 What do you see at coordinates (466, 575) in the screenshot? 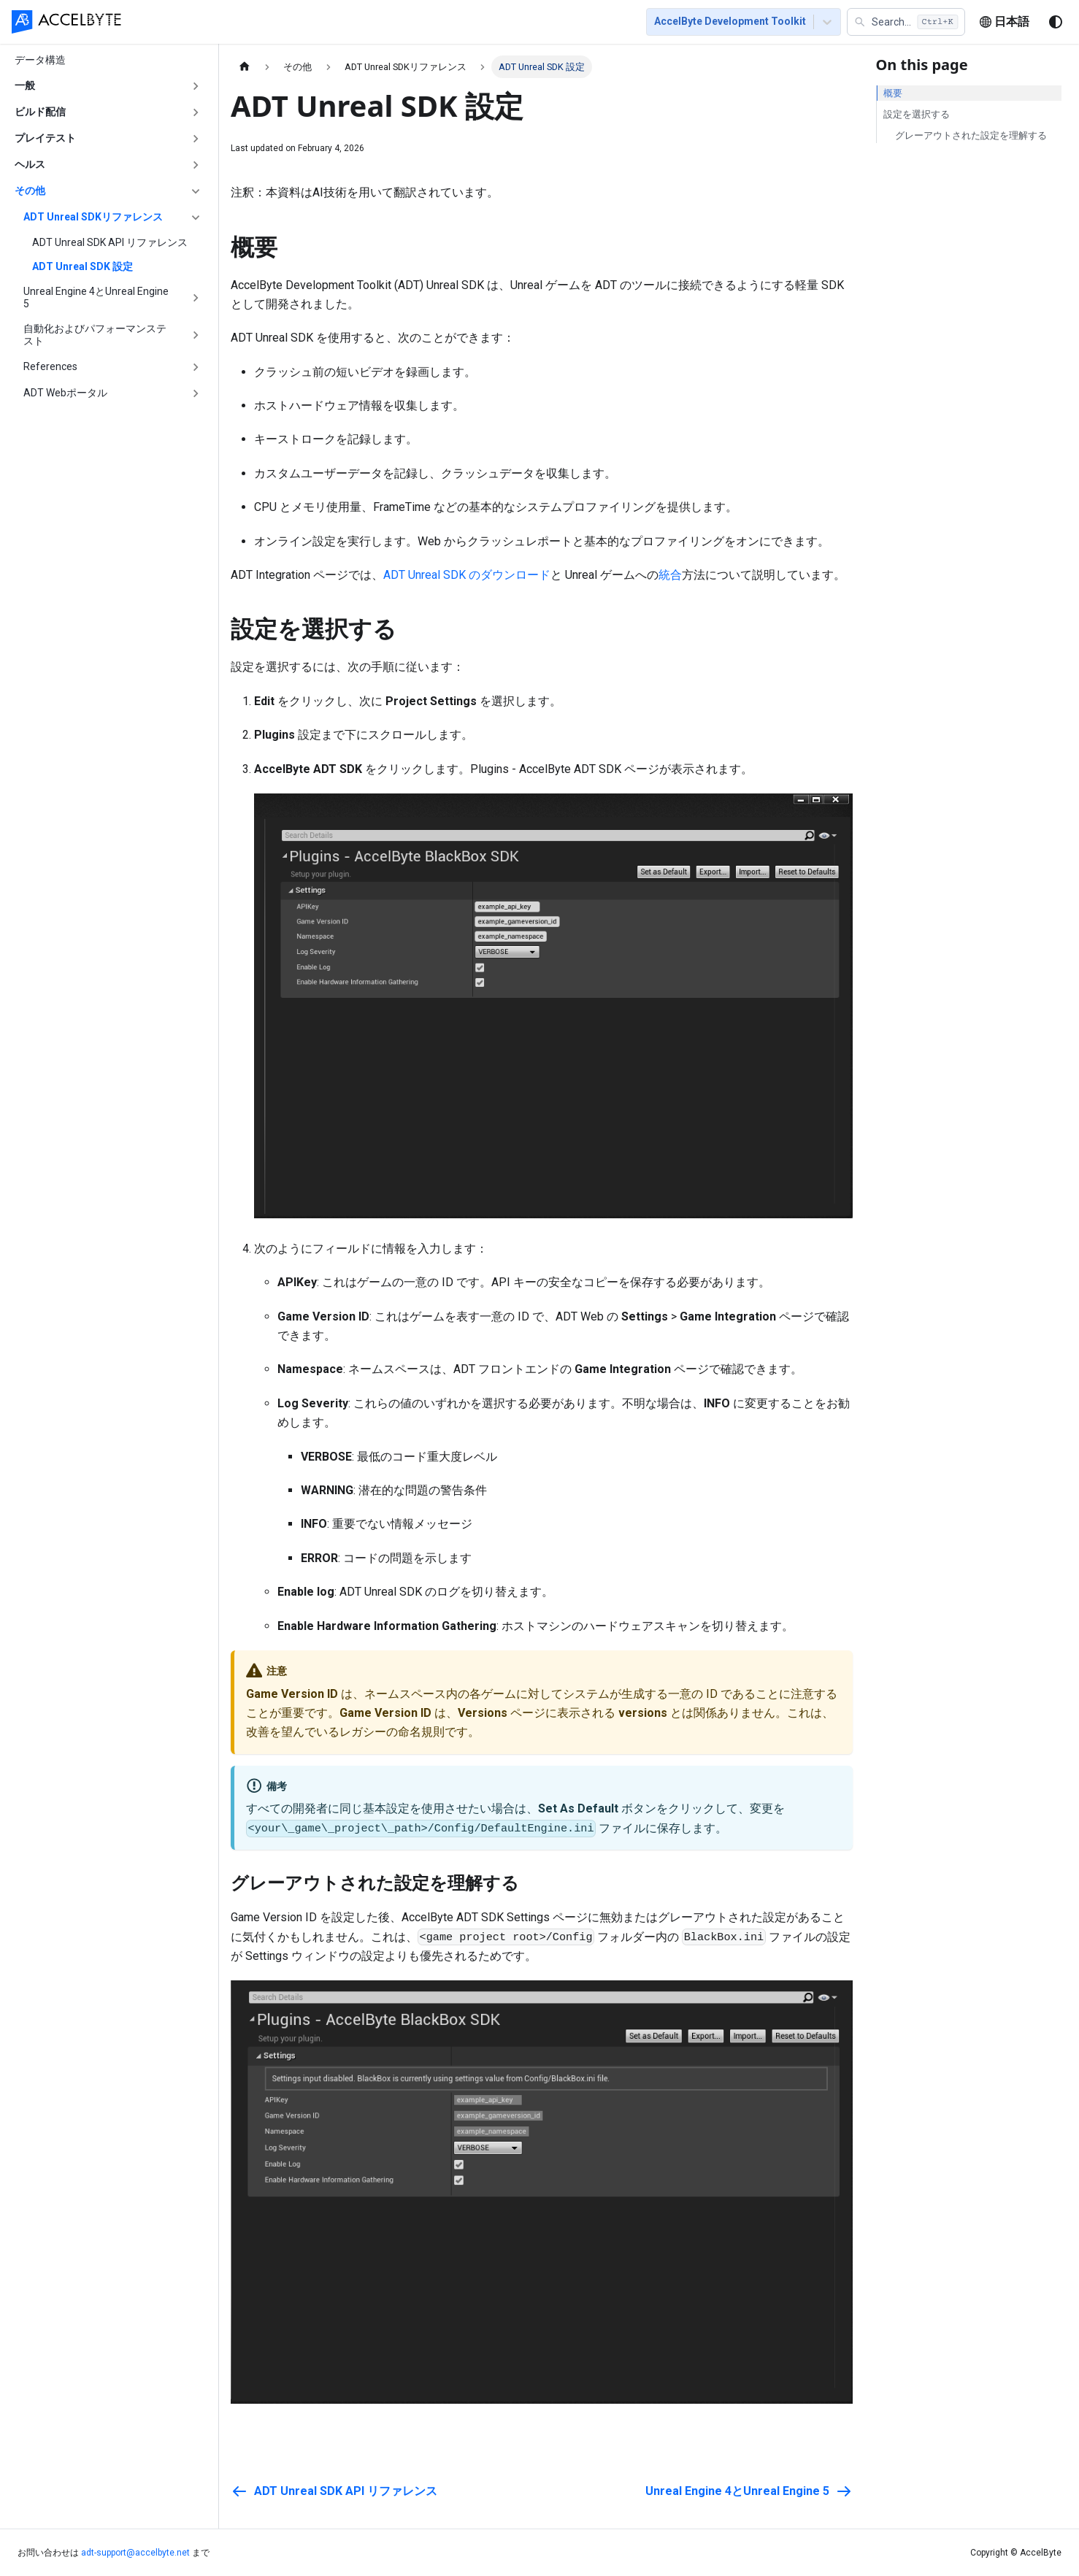
I see `ADT Unreal SDK のダウンロード` at bounding box center [466, 575].